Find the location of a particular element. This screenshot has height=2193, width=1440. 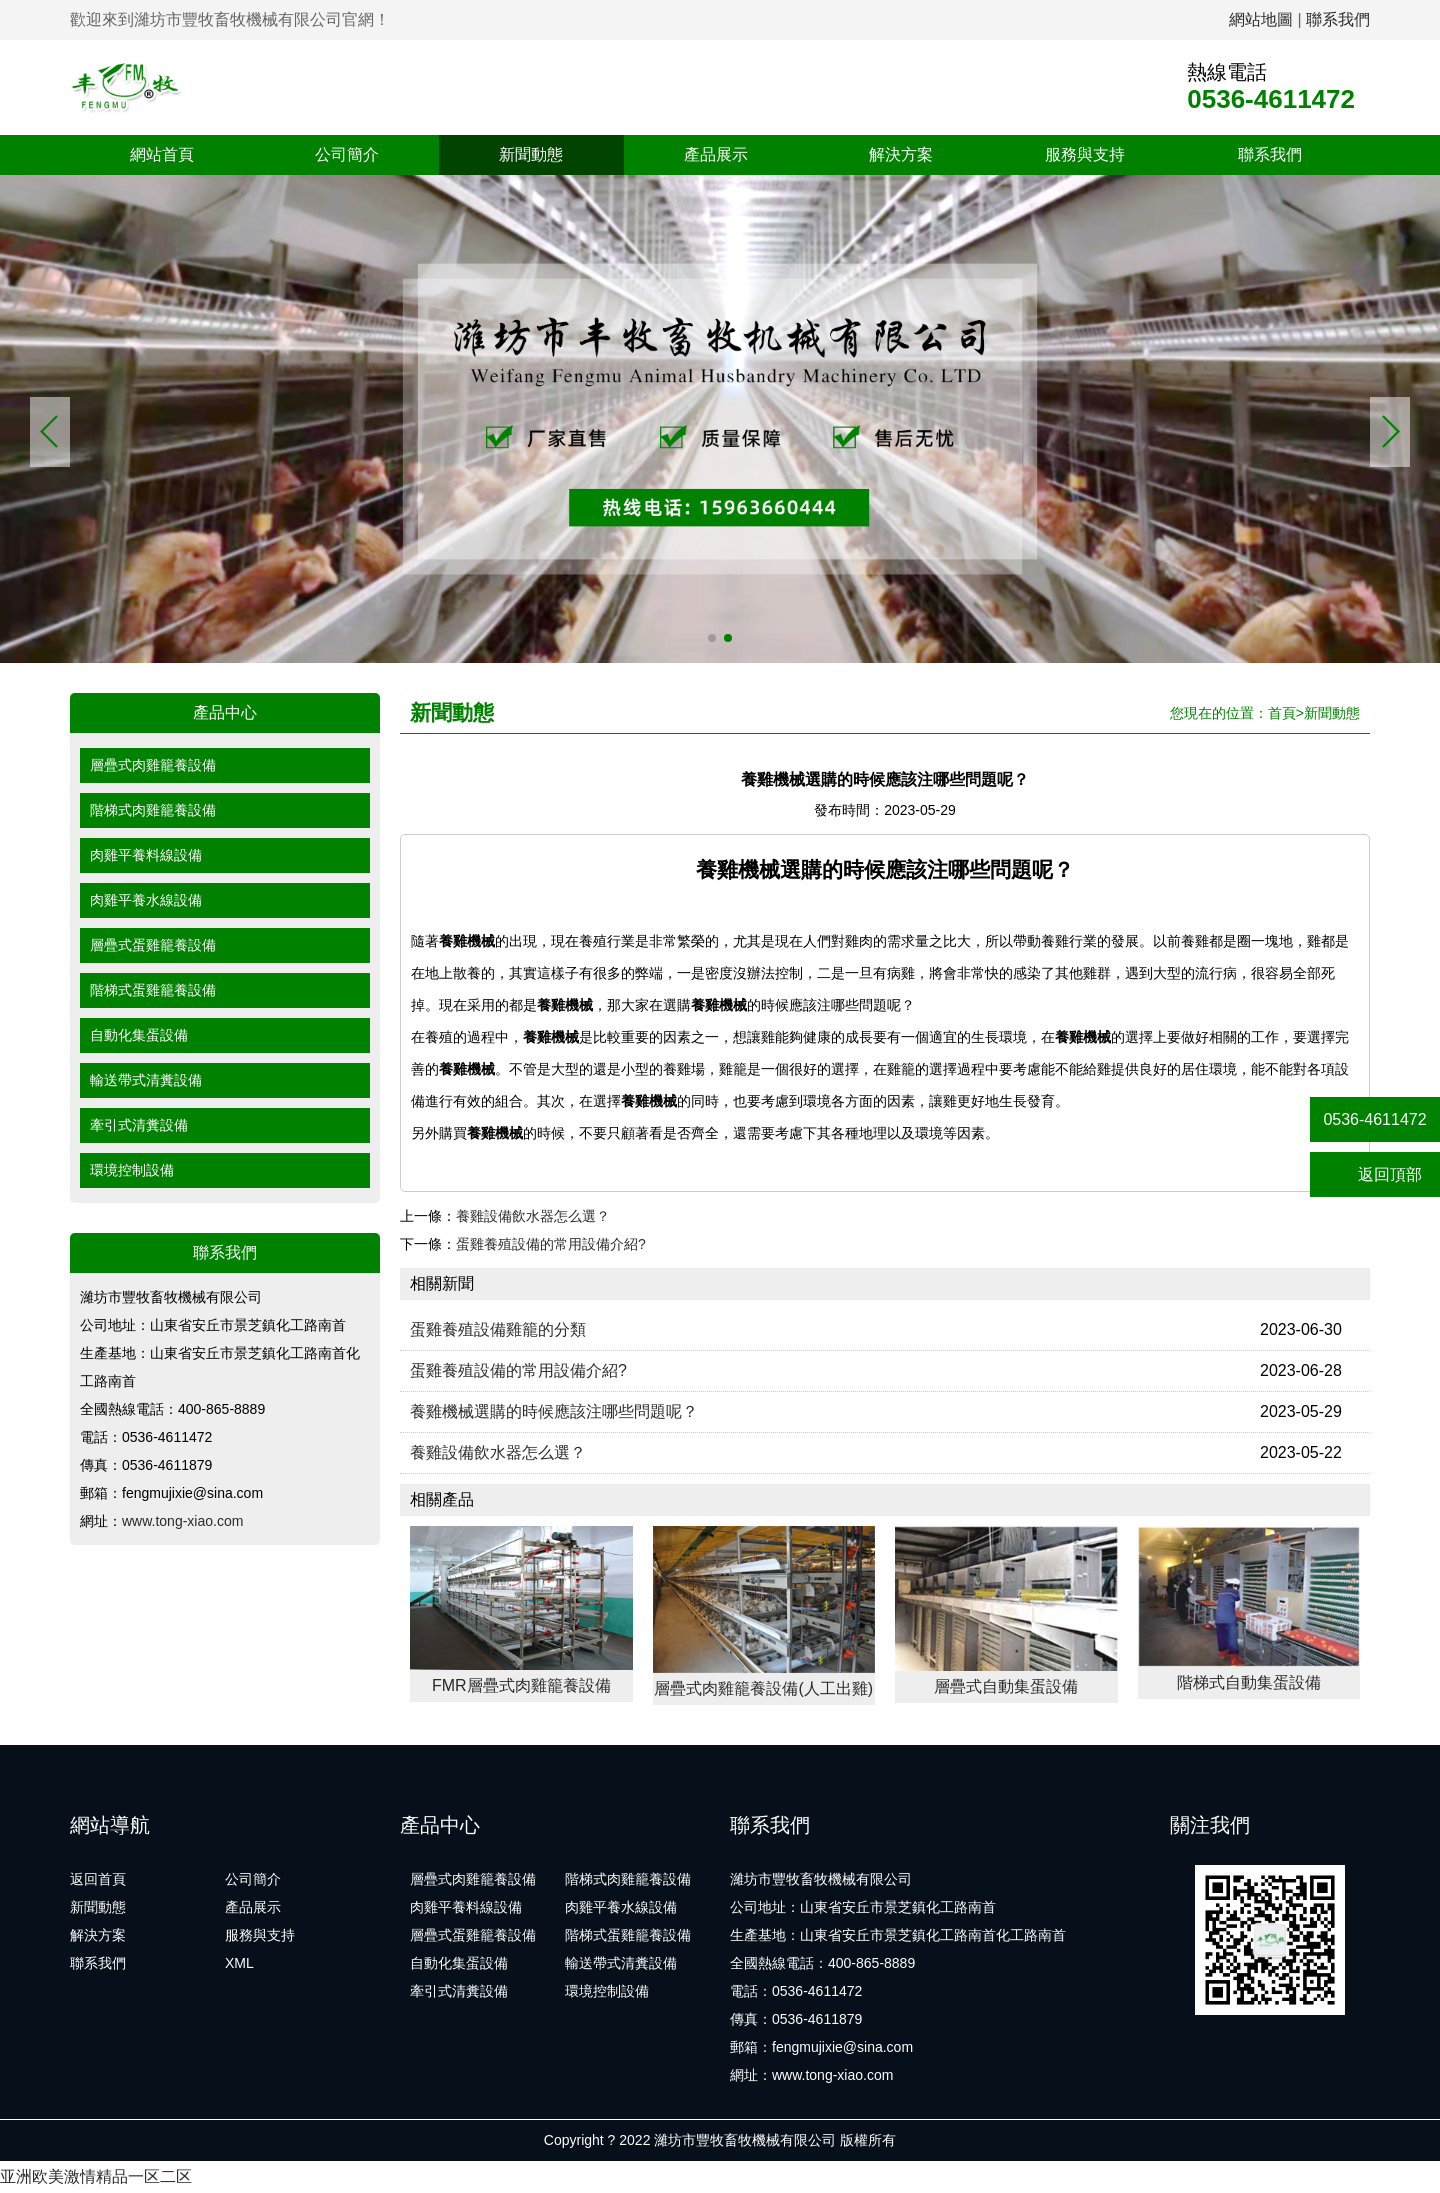

層疊式肉雞籠養設備(人工出雞) is located at coordinates (763, 1688).